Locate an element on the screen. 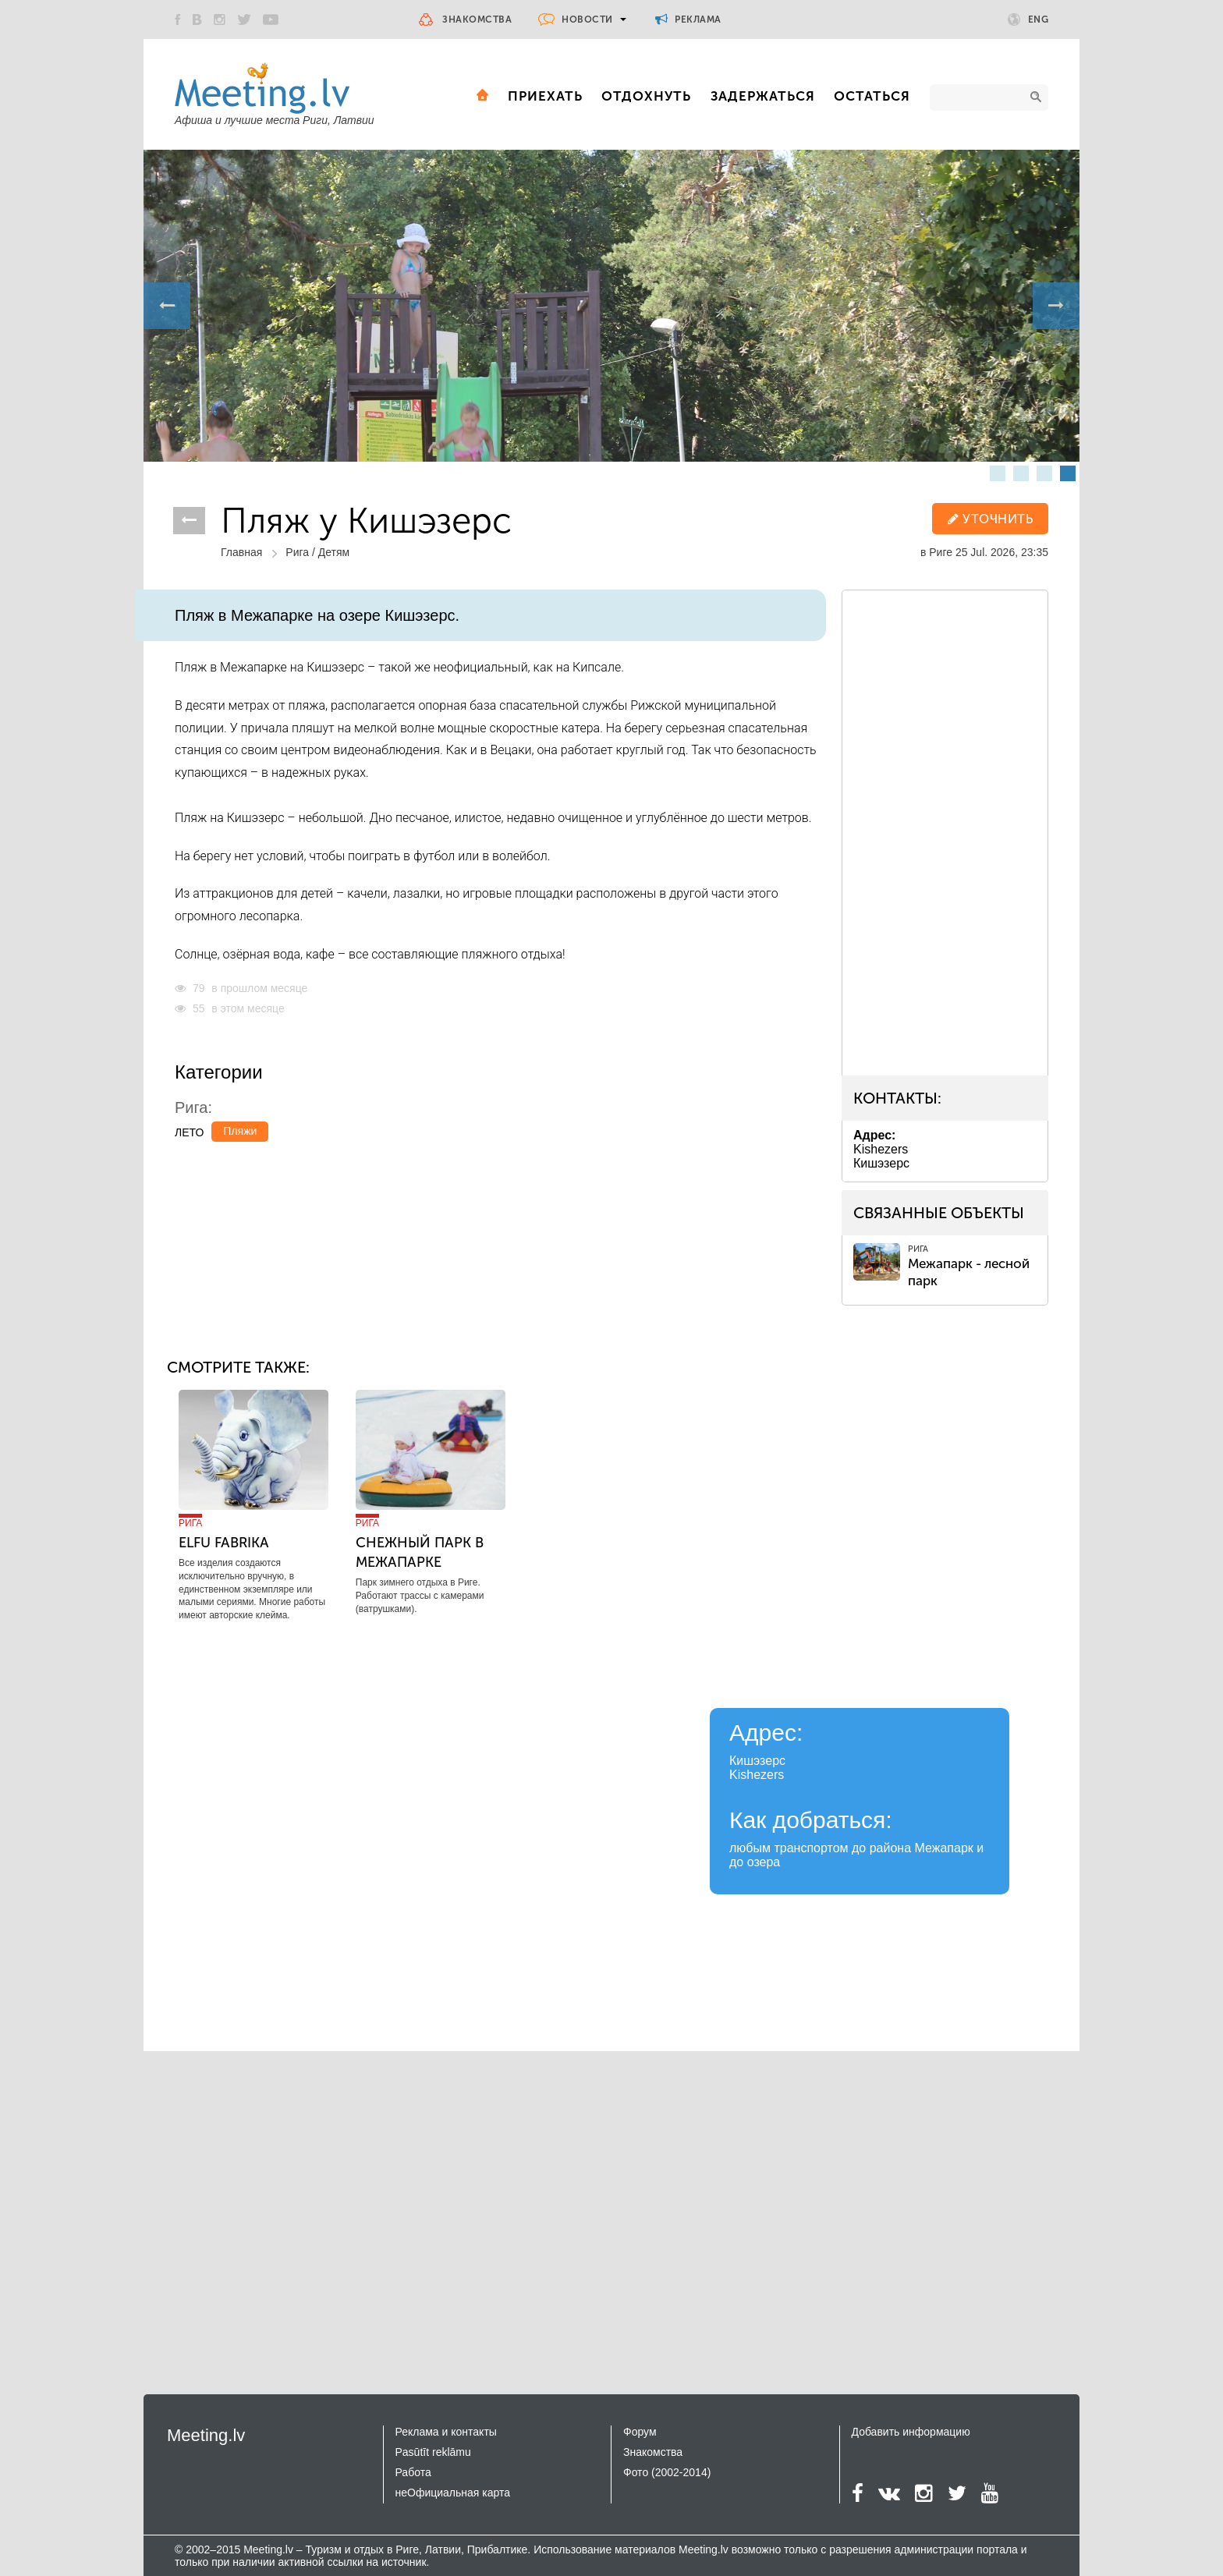 This screenshot has height=2576, width=1223. Next [button] is located at coordinates (1056, 305).